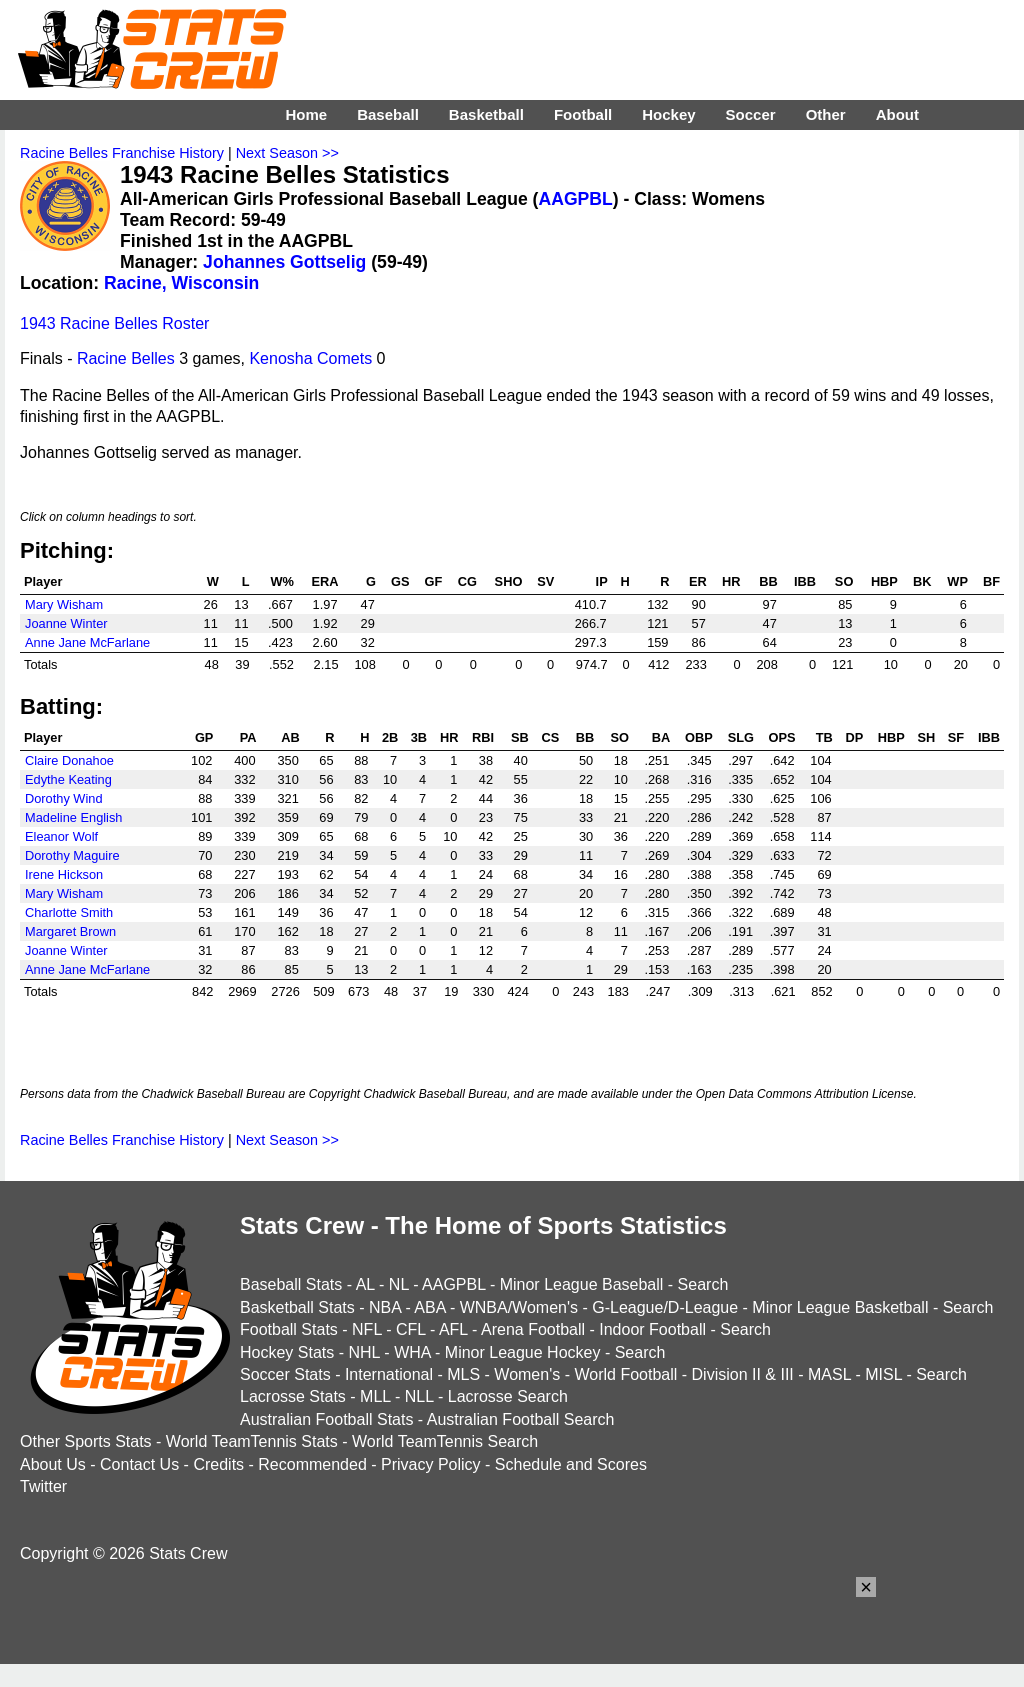  What do you see at coordinates (419, 1396) in the screenshot?
I see `NLL` at bounding box center [419, 1396].